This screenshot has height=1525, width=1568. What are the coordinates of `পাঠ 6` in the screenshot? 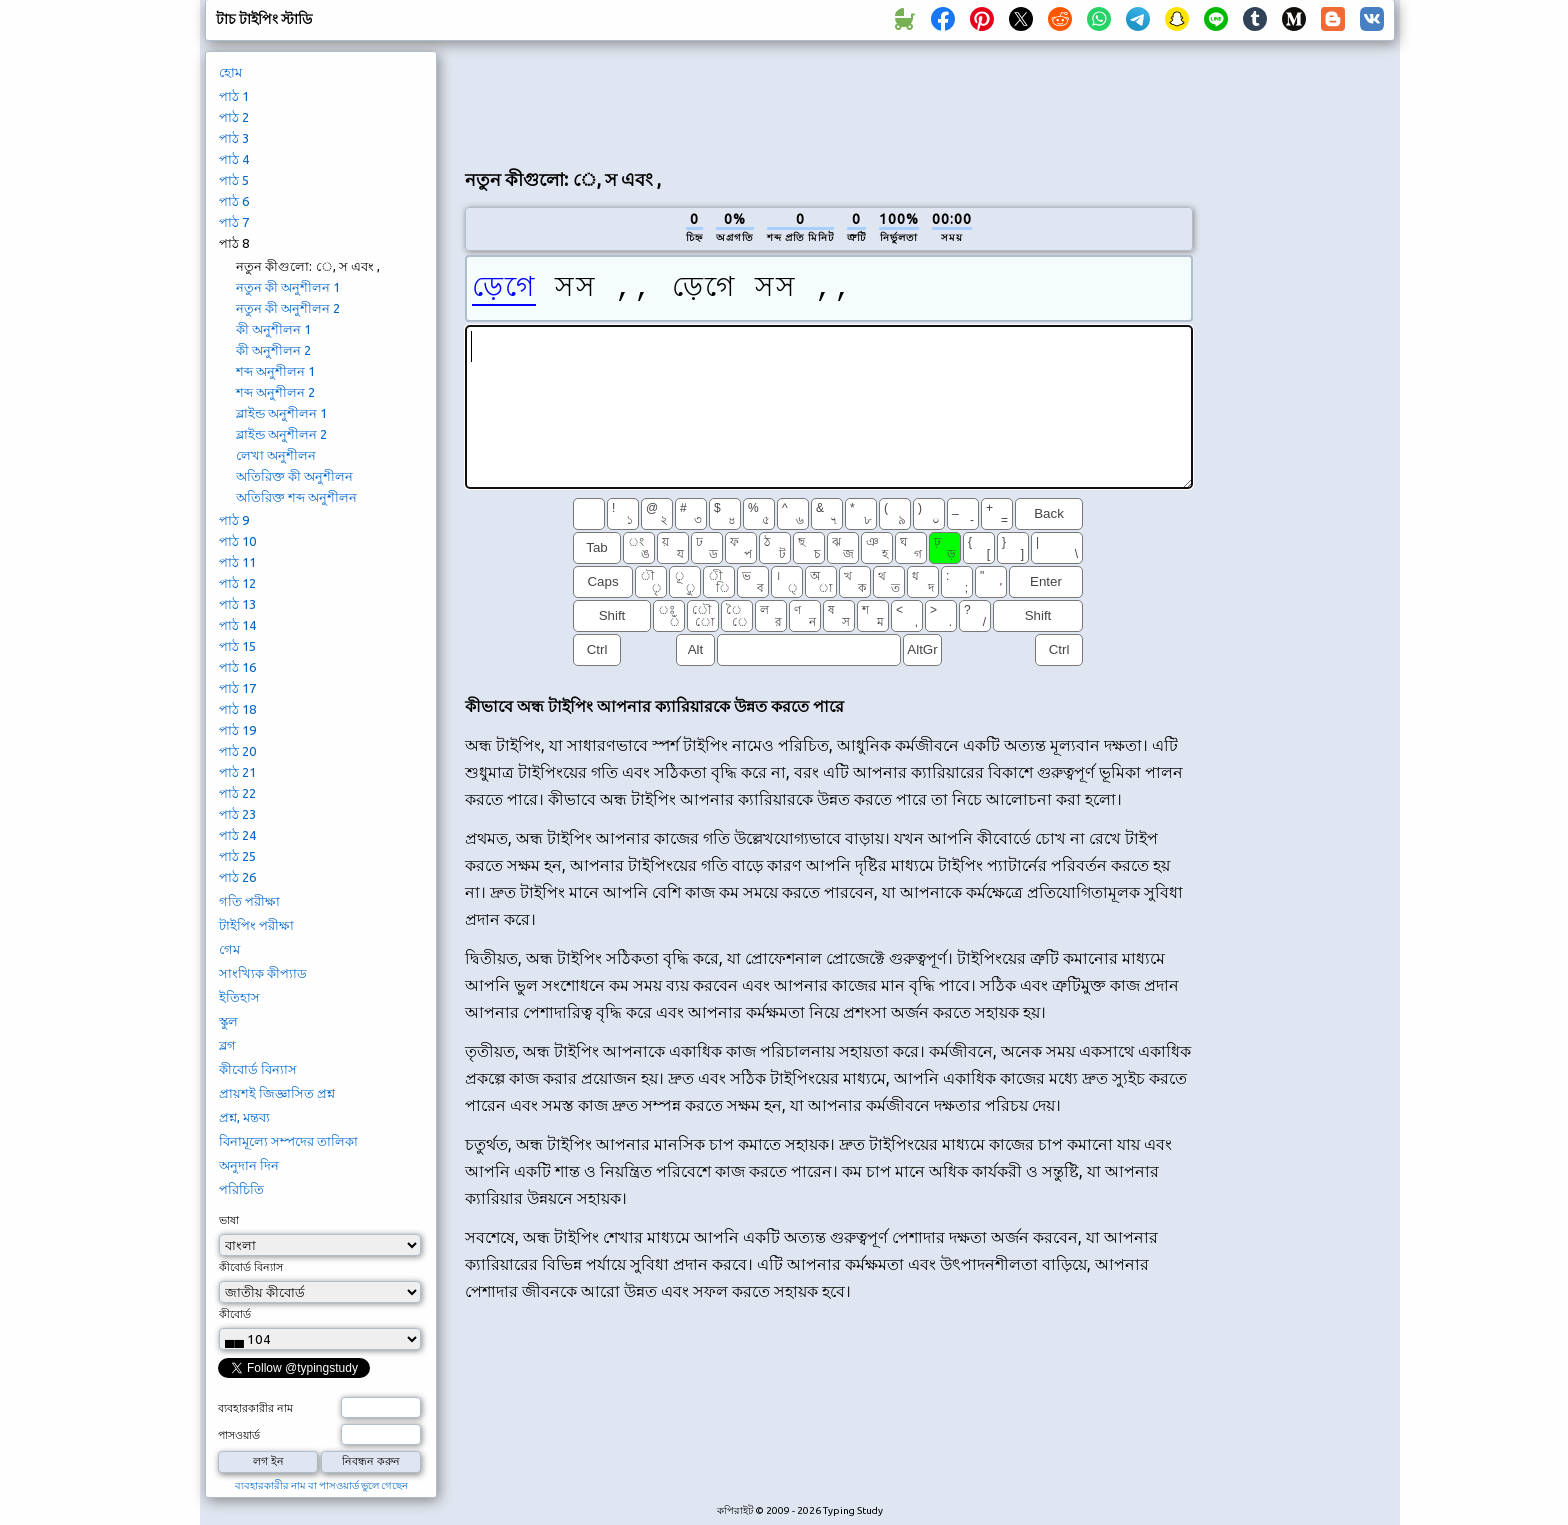 It's located at (234, 201).